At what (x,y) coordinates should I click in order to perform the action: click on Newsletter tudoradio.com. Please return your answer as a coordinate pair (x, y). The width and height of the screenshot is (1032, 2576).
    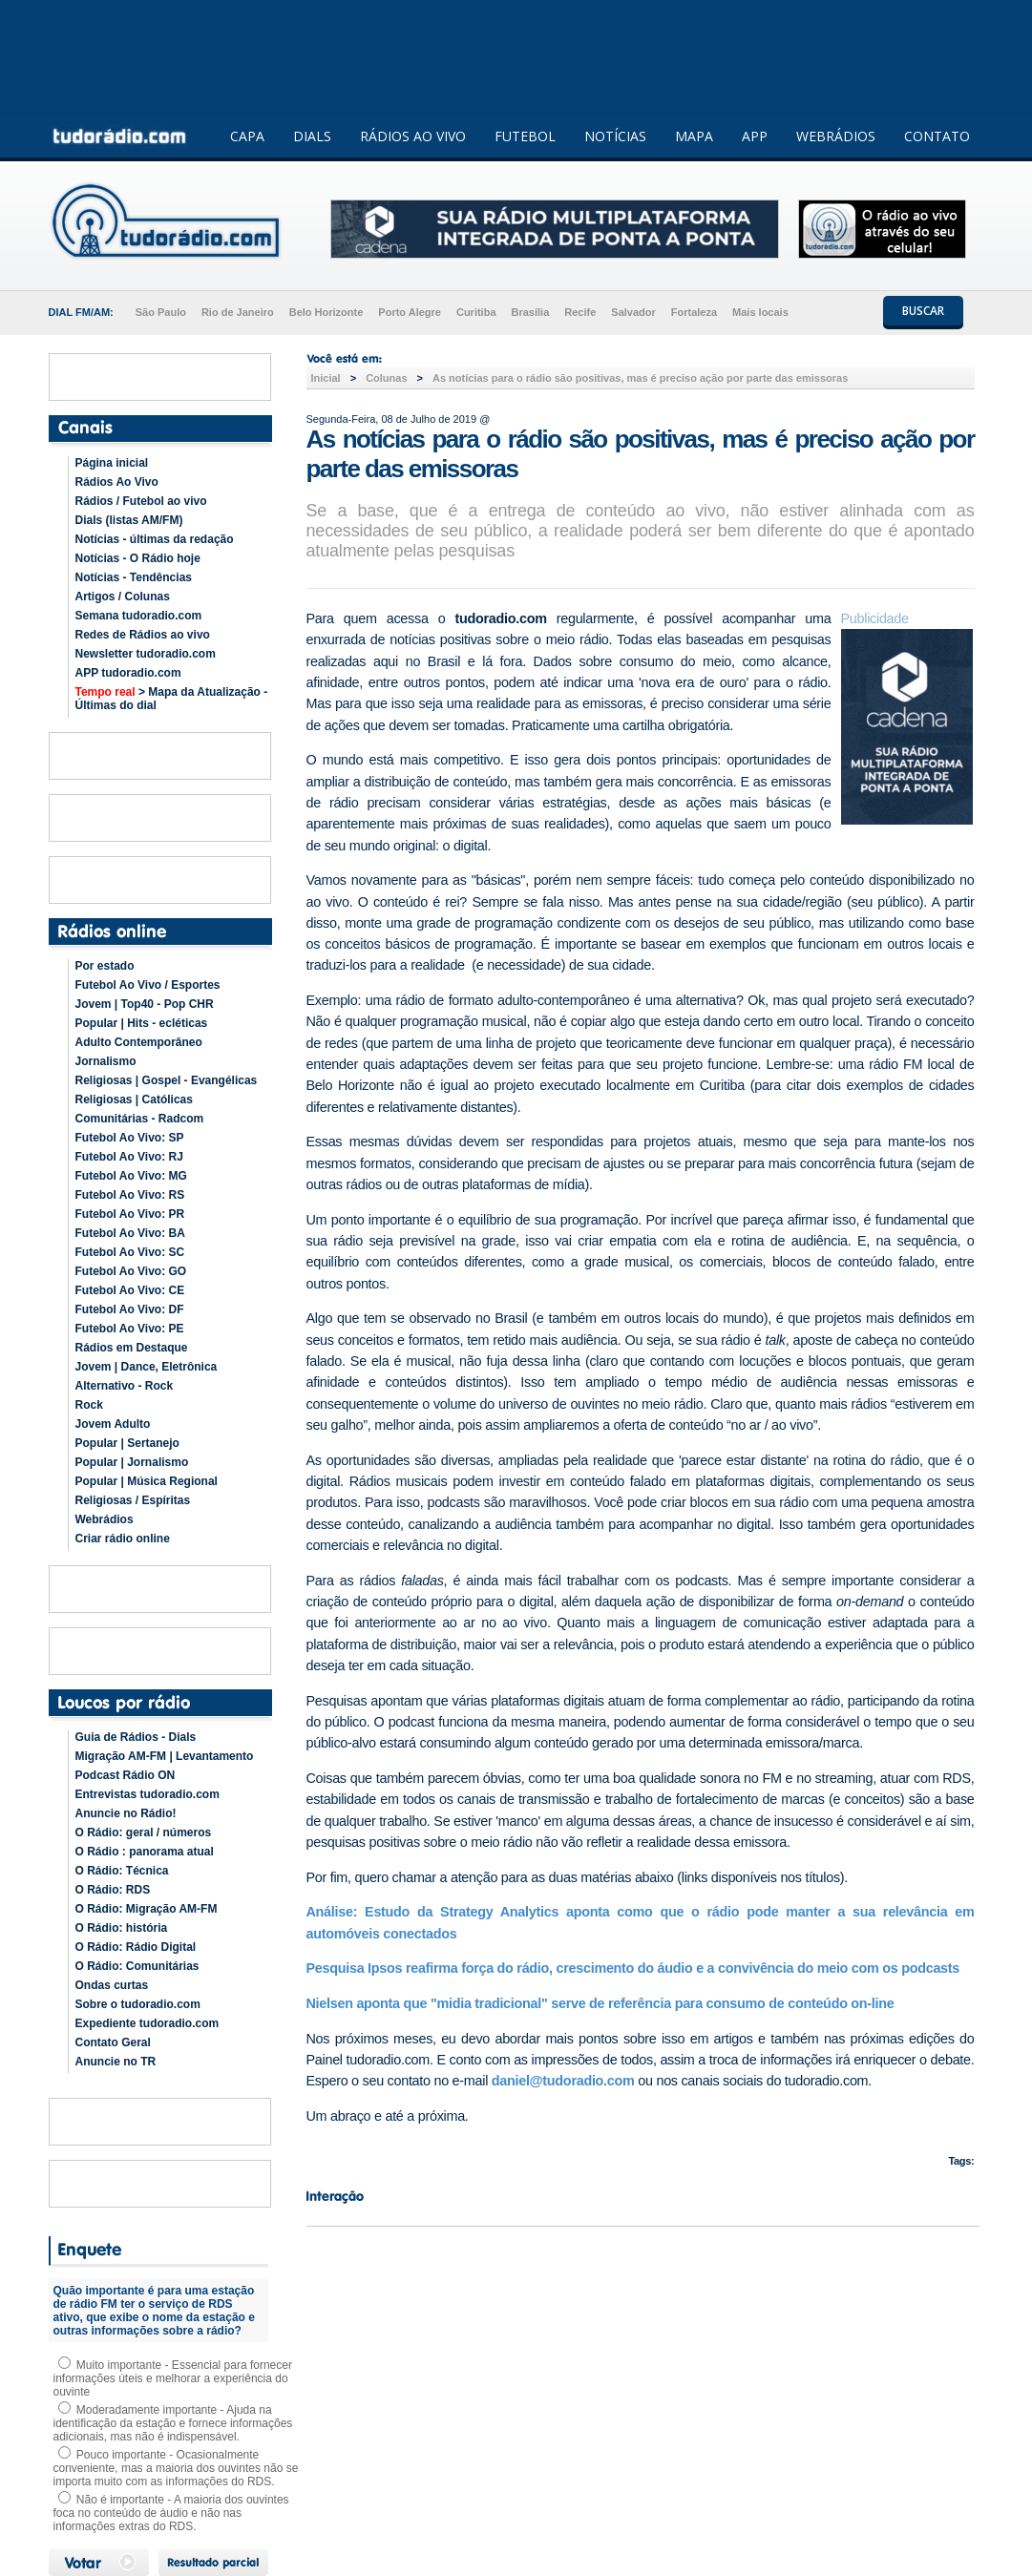
    Looking at the image, I should click on (145, 653).